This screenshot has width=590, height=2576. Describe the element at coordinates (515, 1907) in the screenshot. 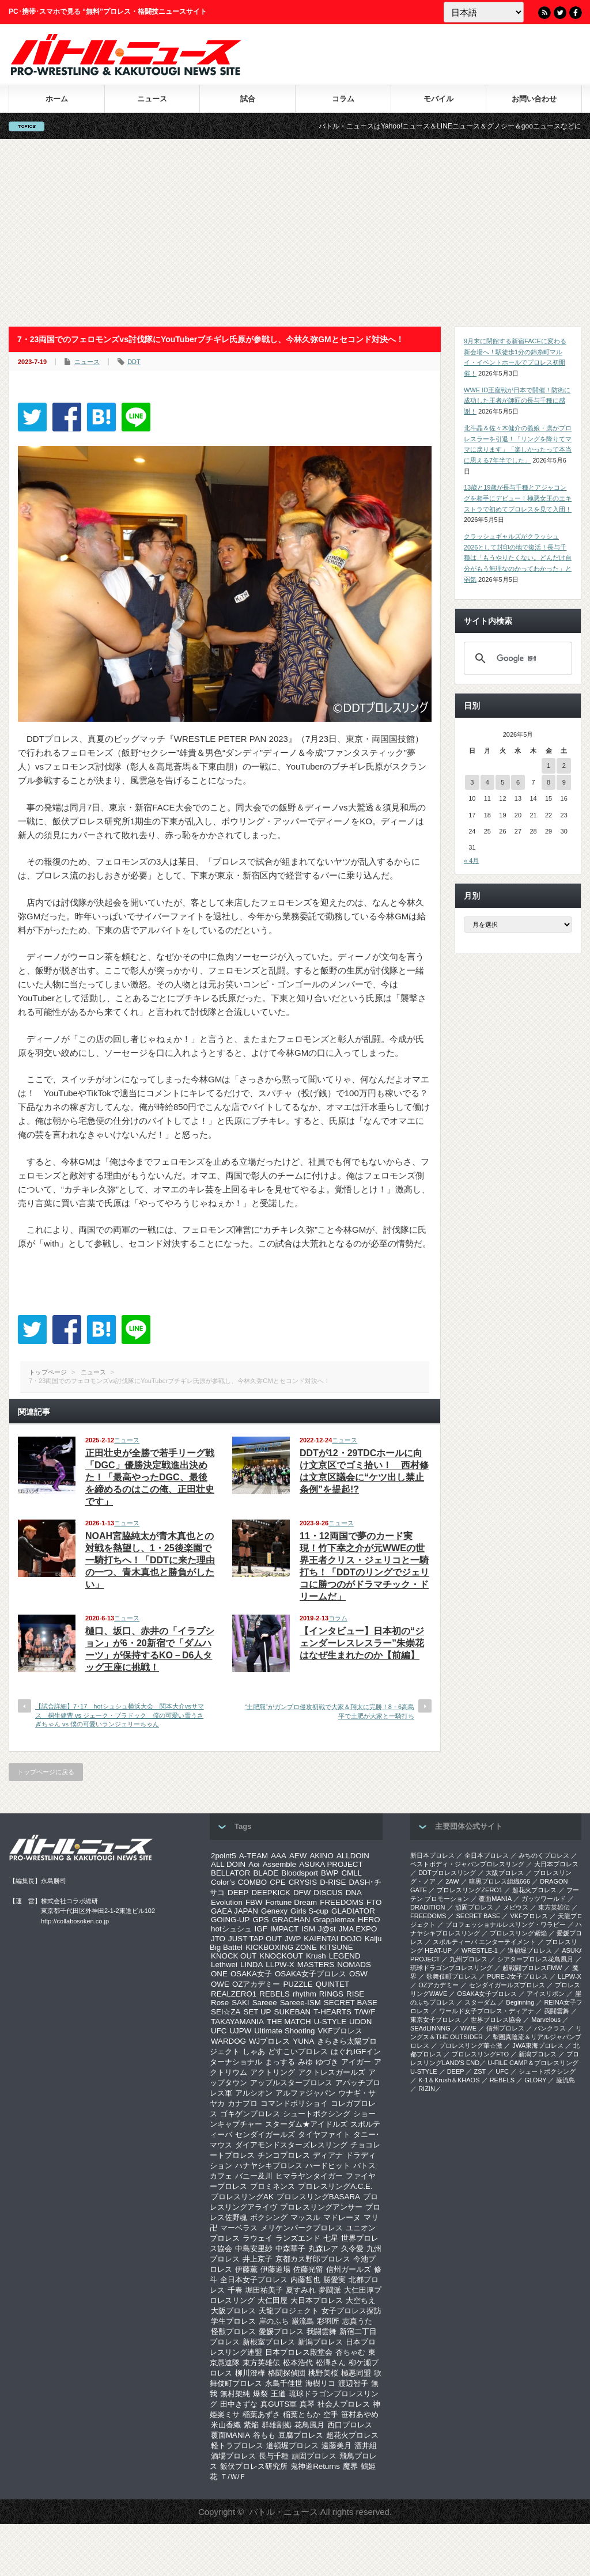

I see `メビウス` at that location.